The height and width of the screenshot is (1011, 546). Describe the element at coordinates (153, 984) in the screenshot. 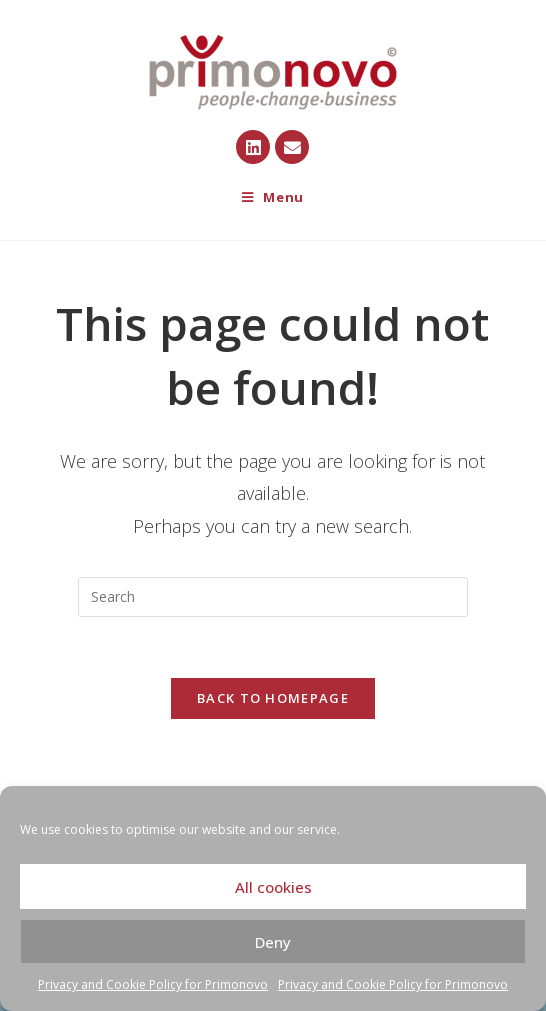

I see `Privacy and Cookie Policy for Primonovo` at that location.